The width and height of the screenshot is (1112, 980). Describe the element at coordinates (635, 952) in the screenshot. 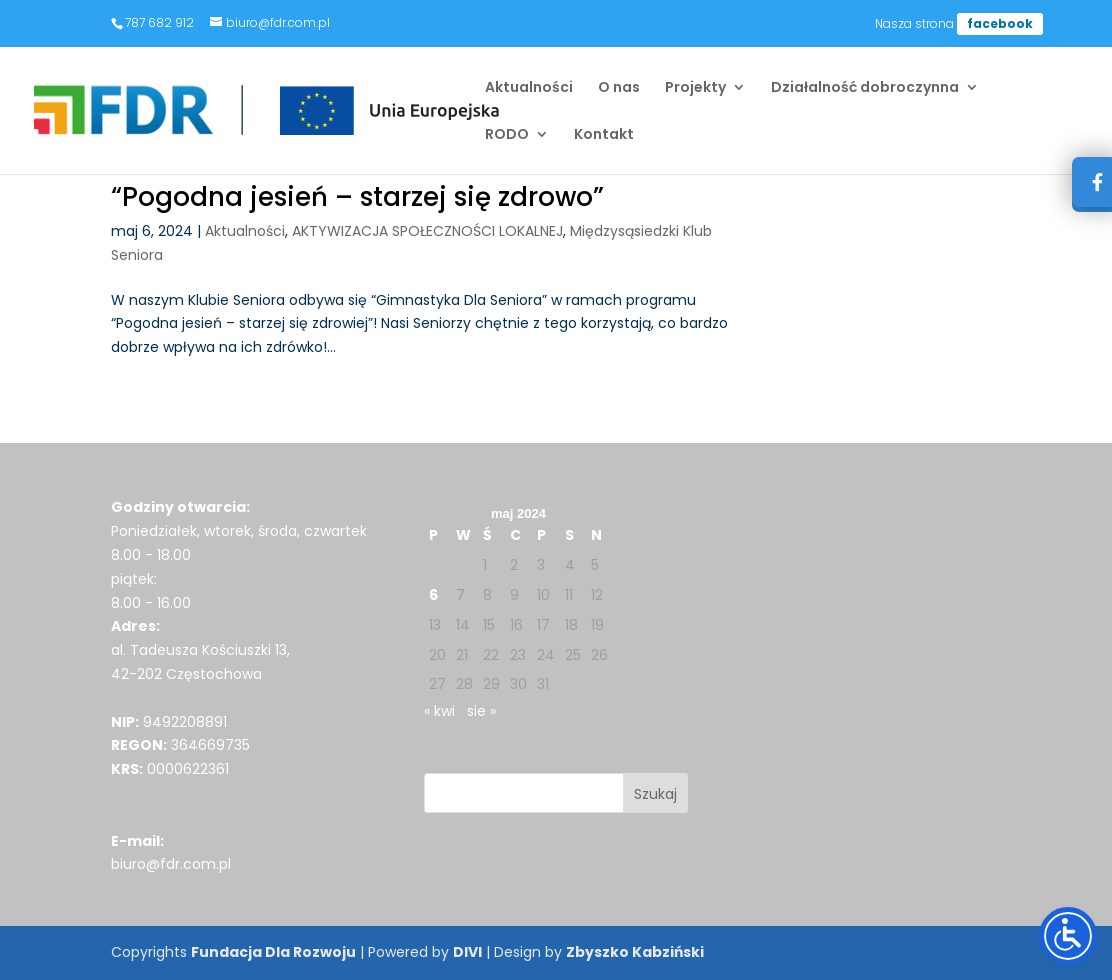

I see `Zbyszko Kabziński` at that location.